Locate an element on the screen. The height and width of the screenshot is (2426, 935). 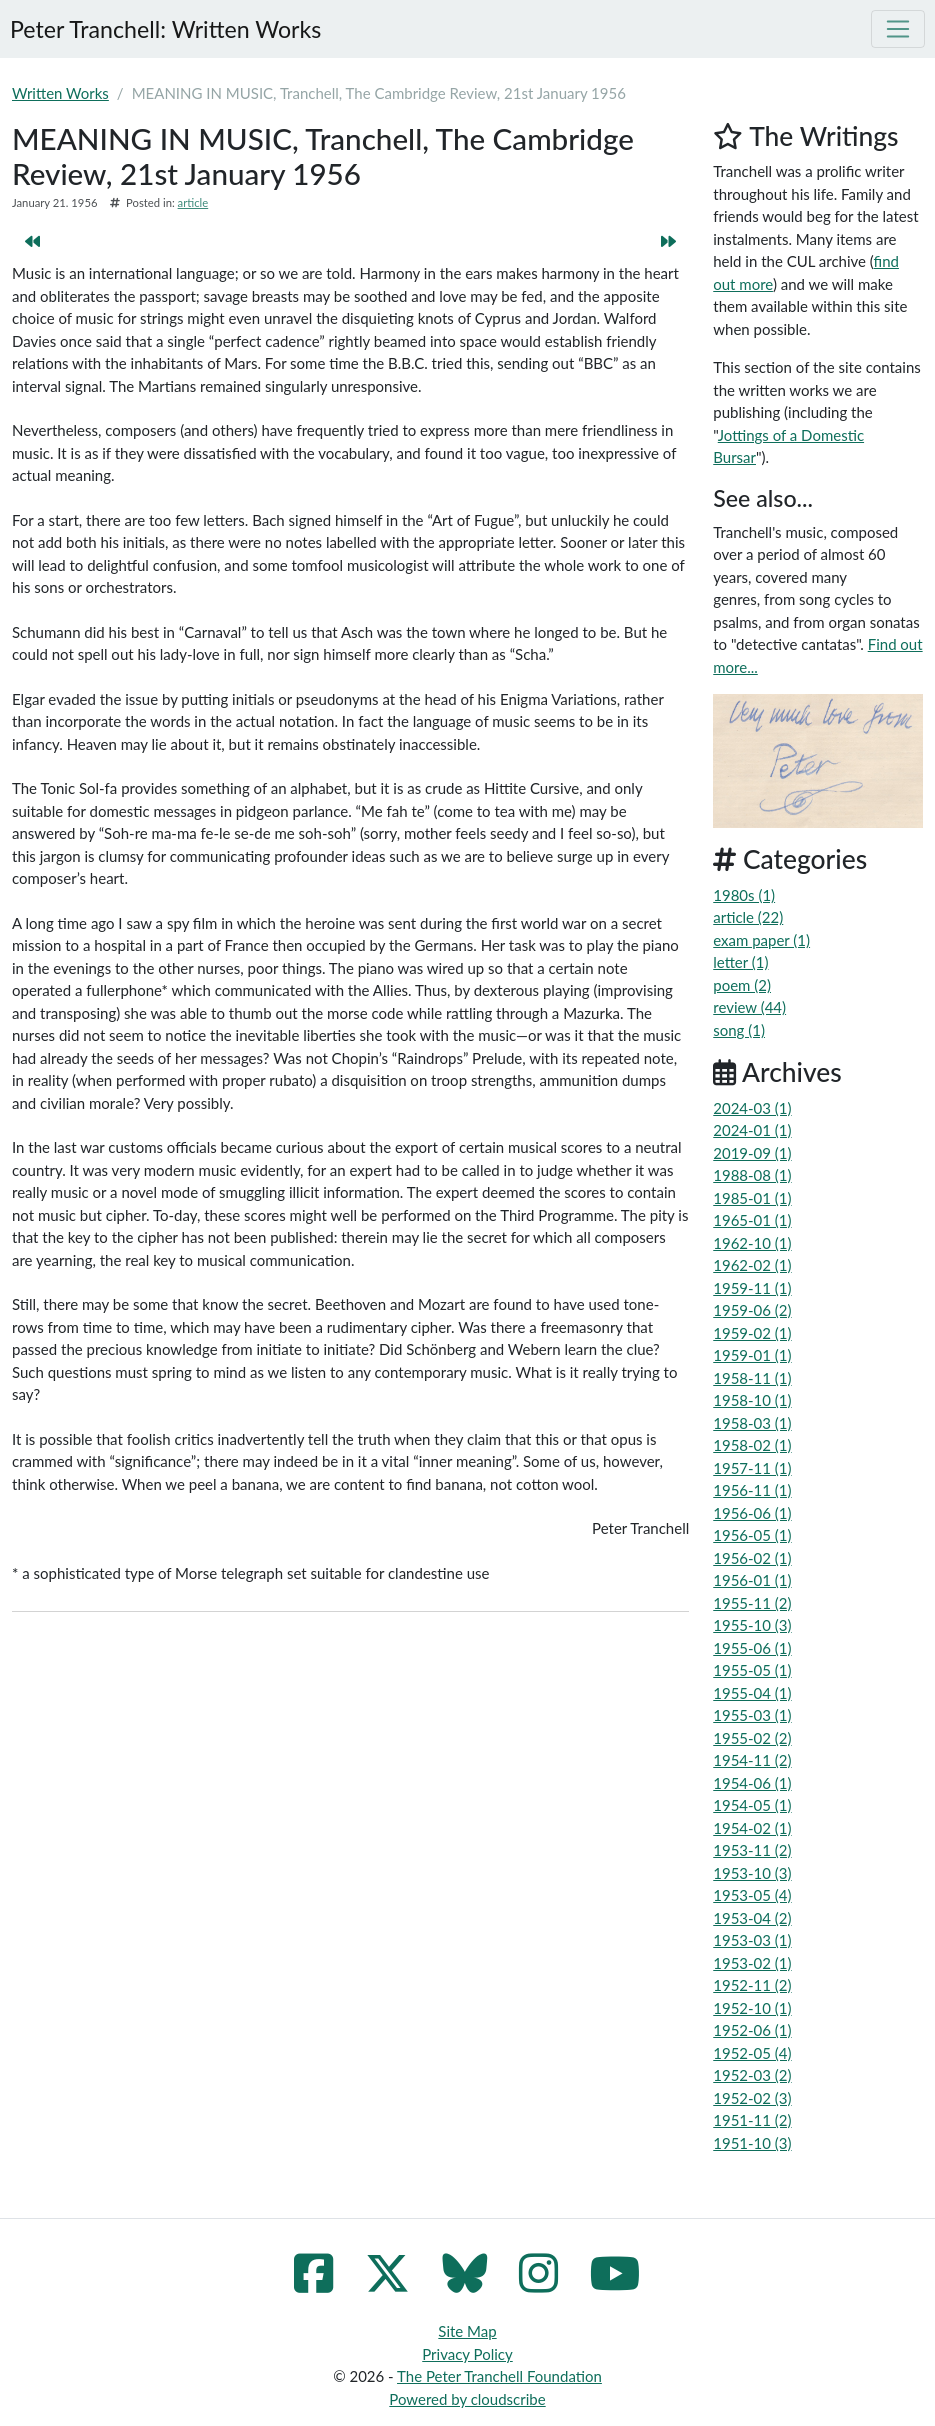
1956-11 (1) is located at coordinates (752, 1490).